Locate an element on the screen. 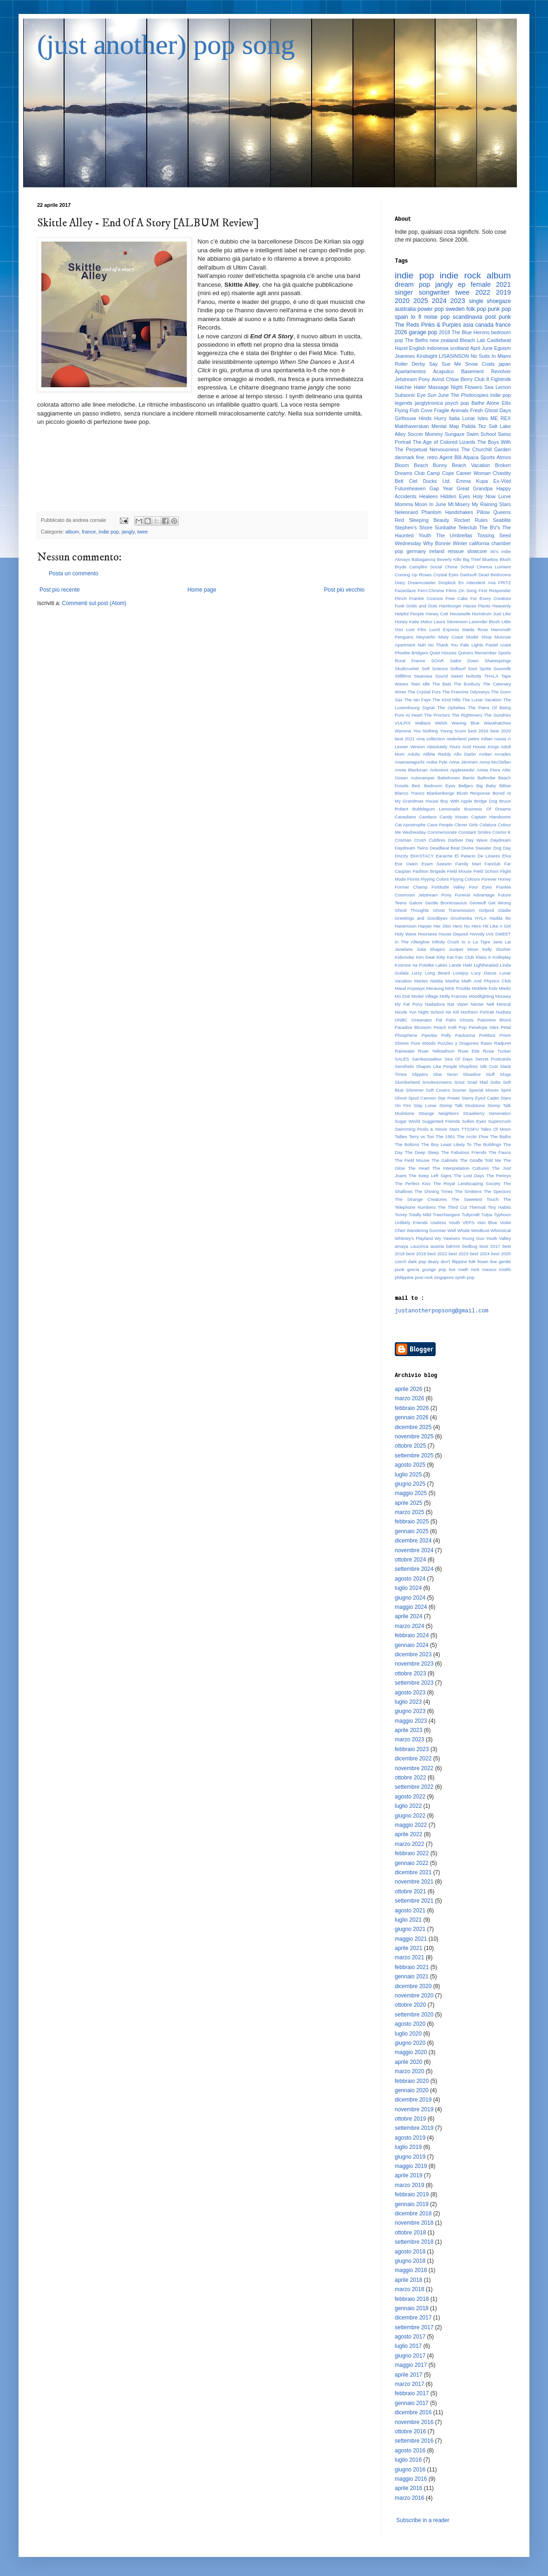 The width and height of the screenshot is (548, 2576). Soccer Mommy is located at coordinates (425, 434).